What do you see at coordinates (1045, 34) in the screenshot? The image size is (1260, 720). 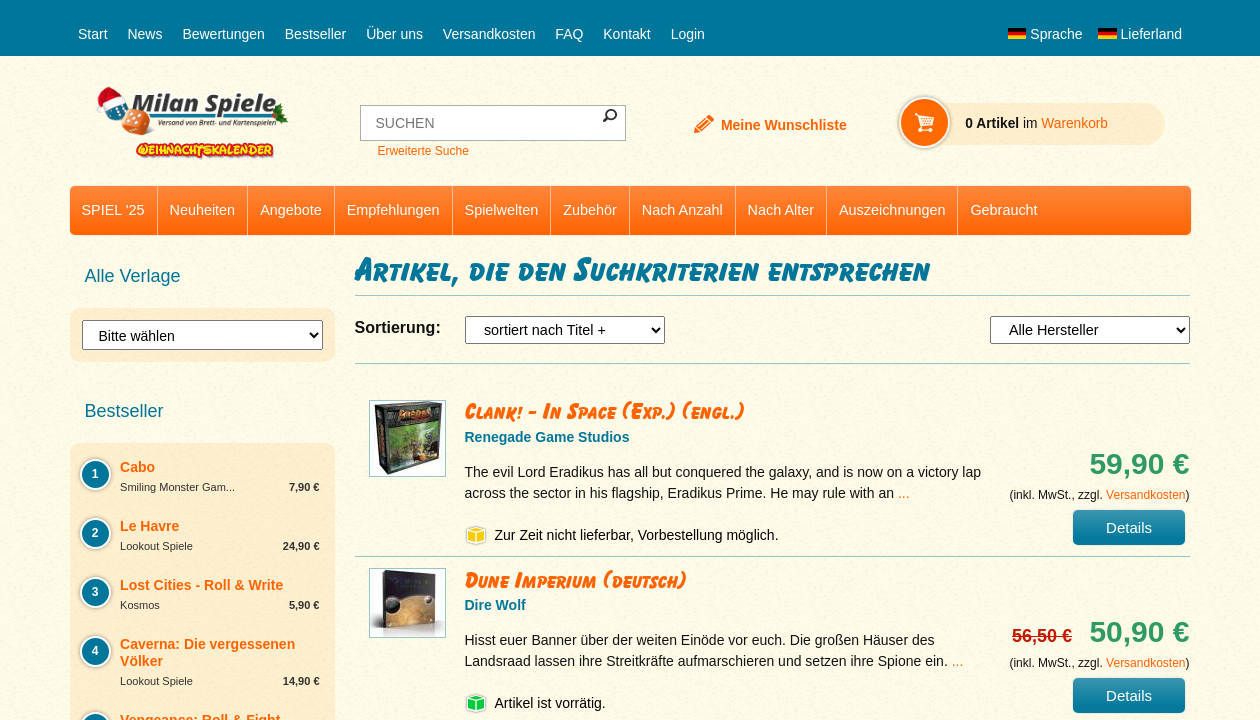 I see `Sprache` at bounding box center [1045, 34].